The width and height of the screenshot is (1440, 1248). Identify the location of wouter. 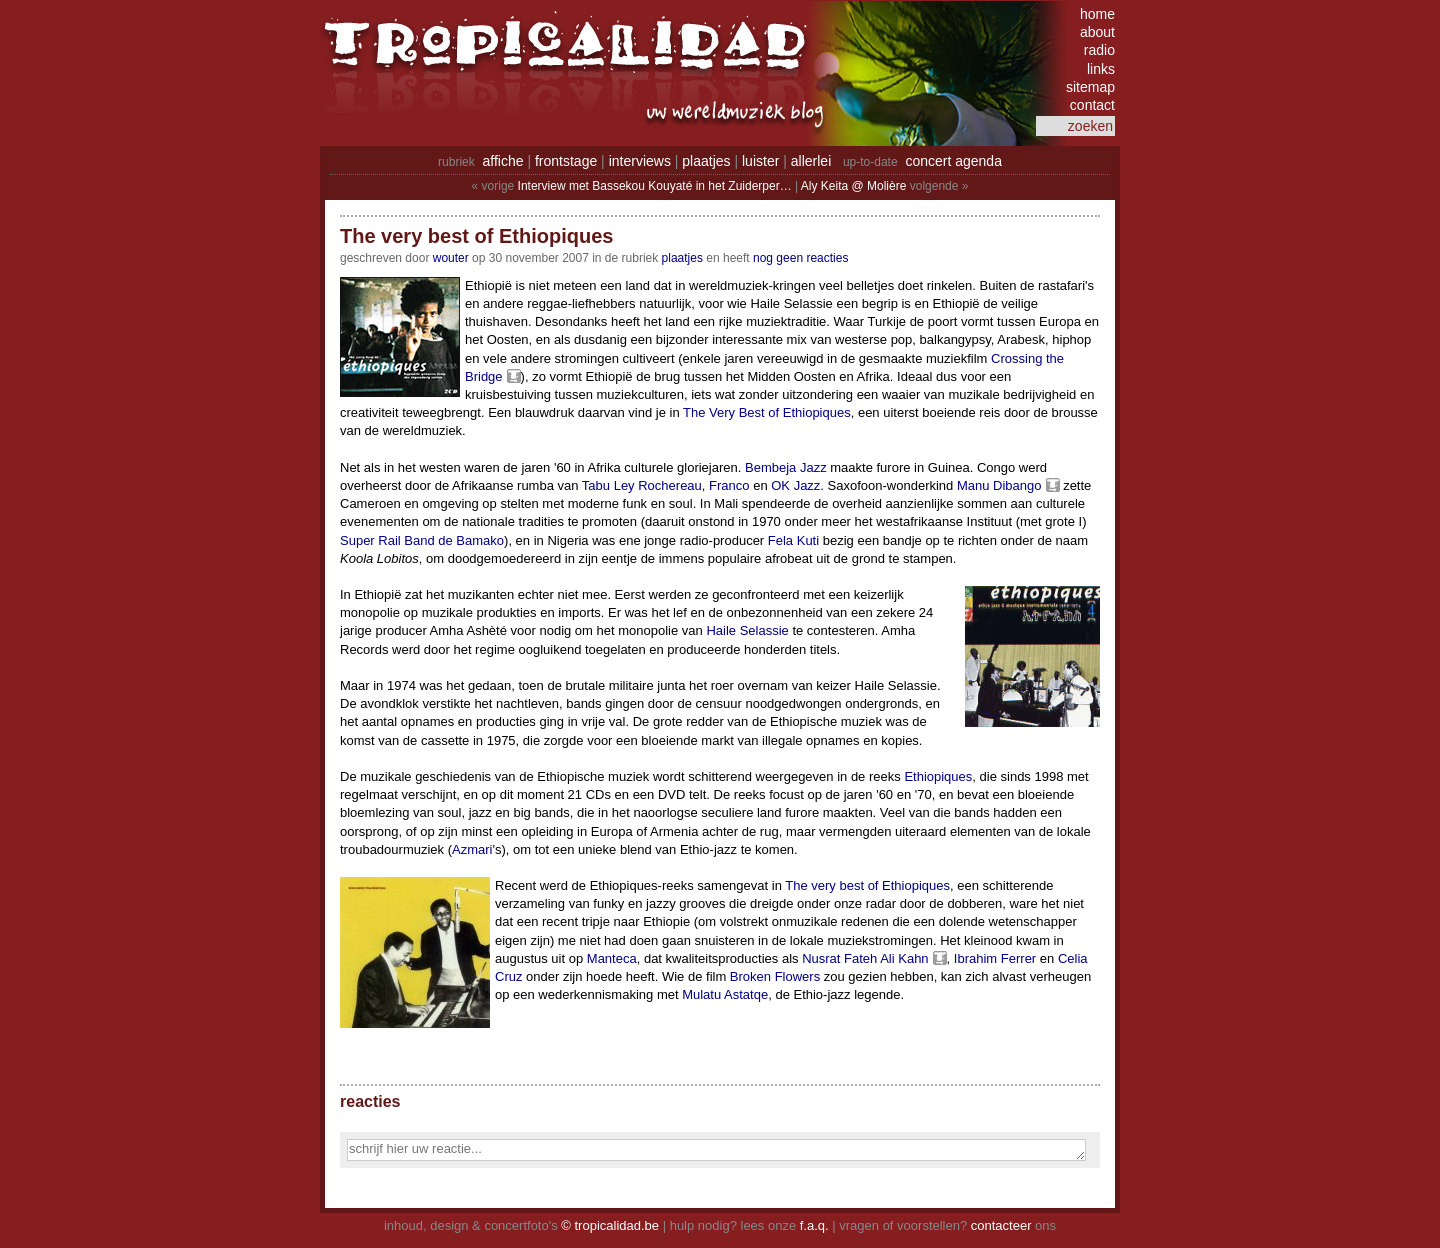
(451, 258).